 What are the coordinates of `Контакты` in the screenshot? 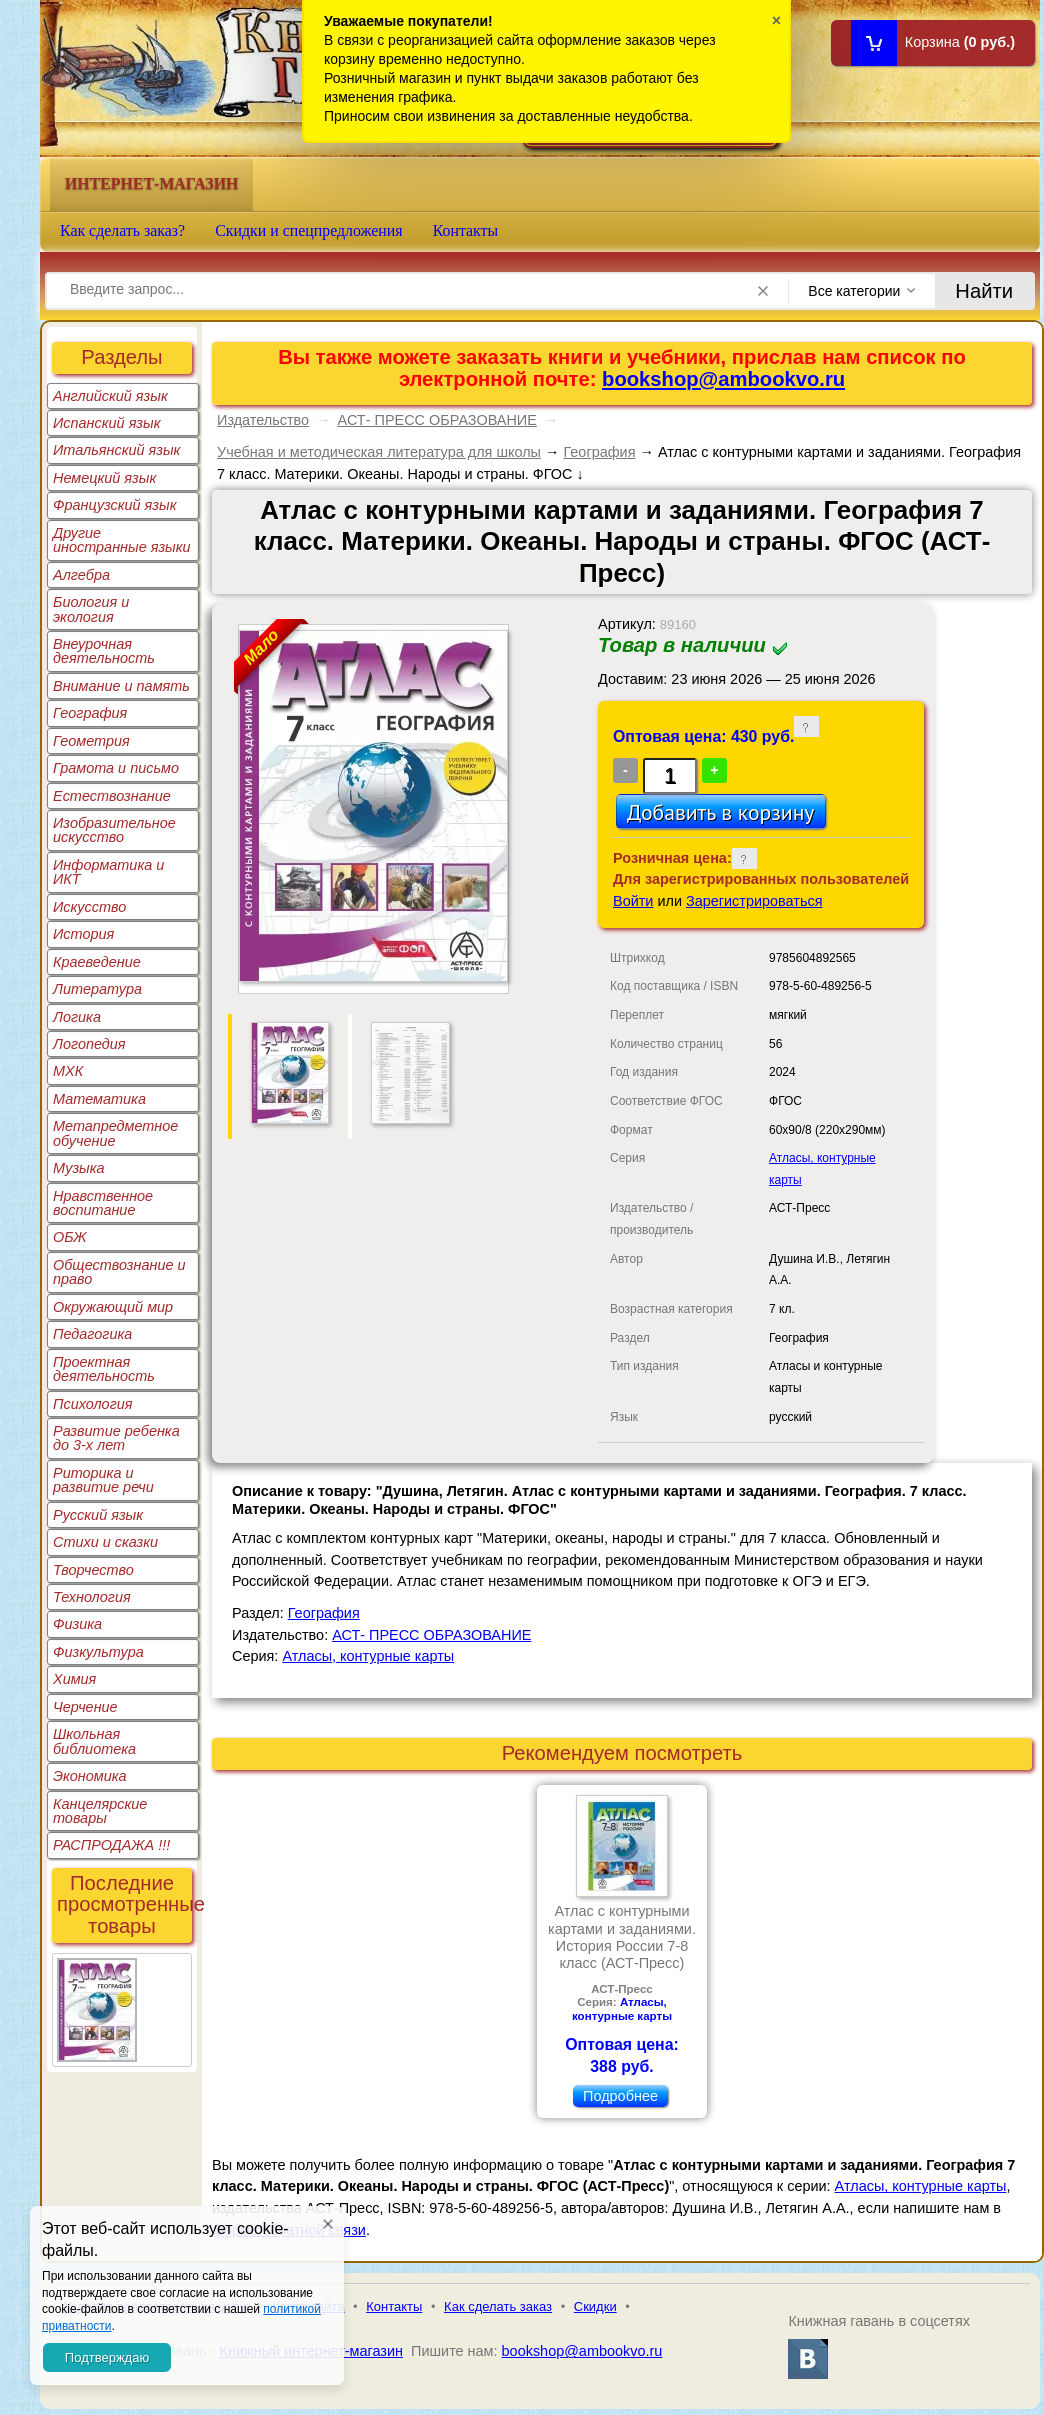 It's located at (466, 230).